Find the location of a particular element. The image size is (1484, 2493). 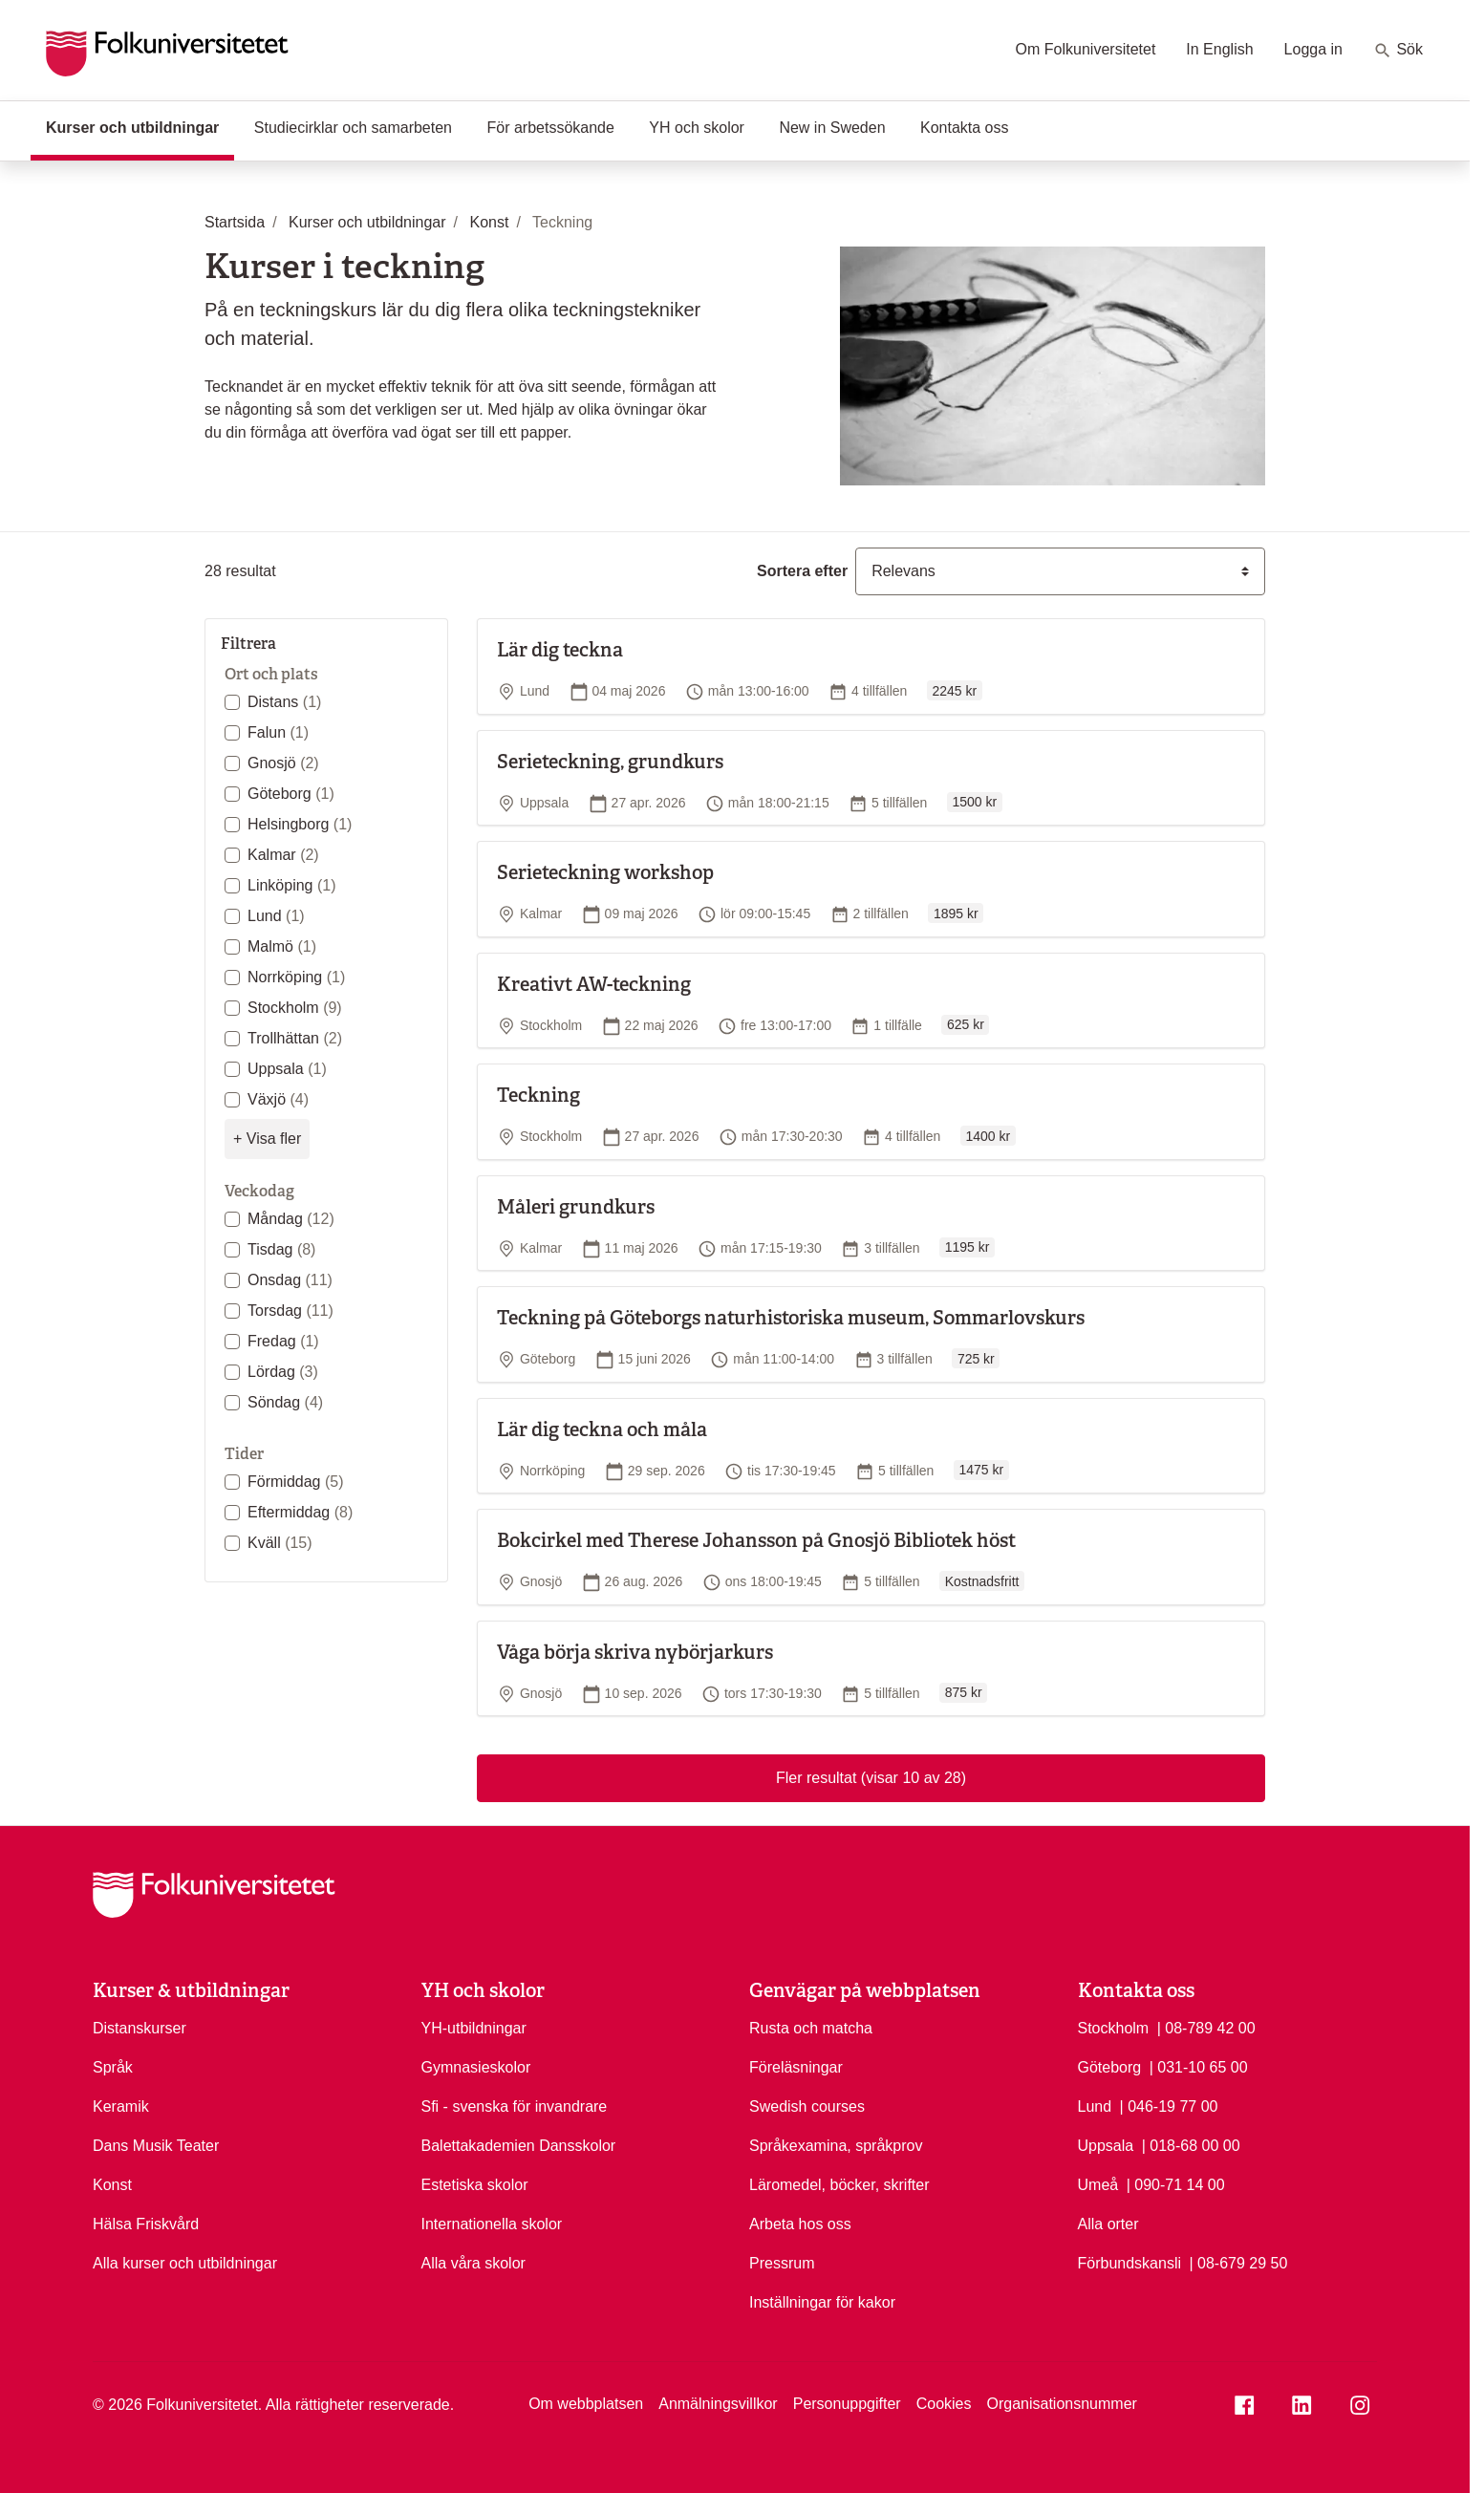

Falun is located at coordinates (278, 732).